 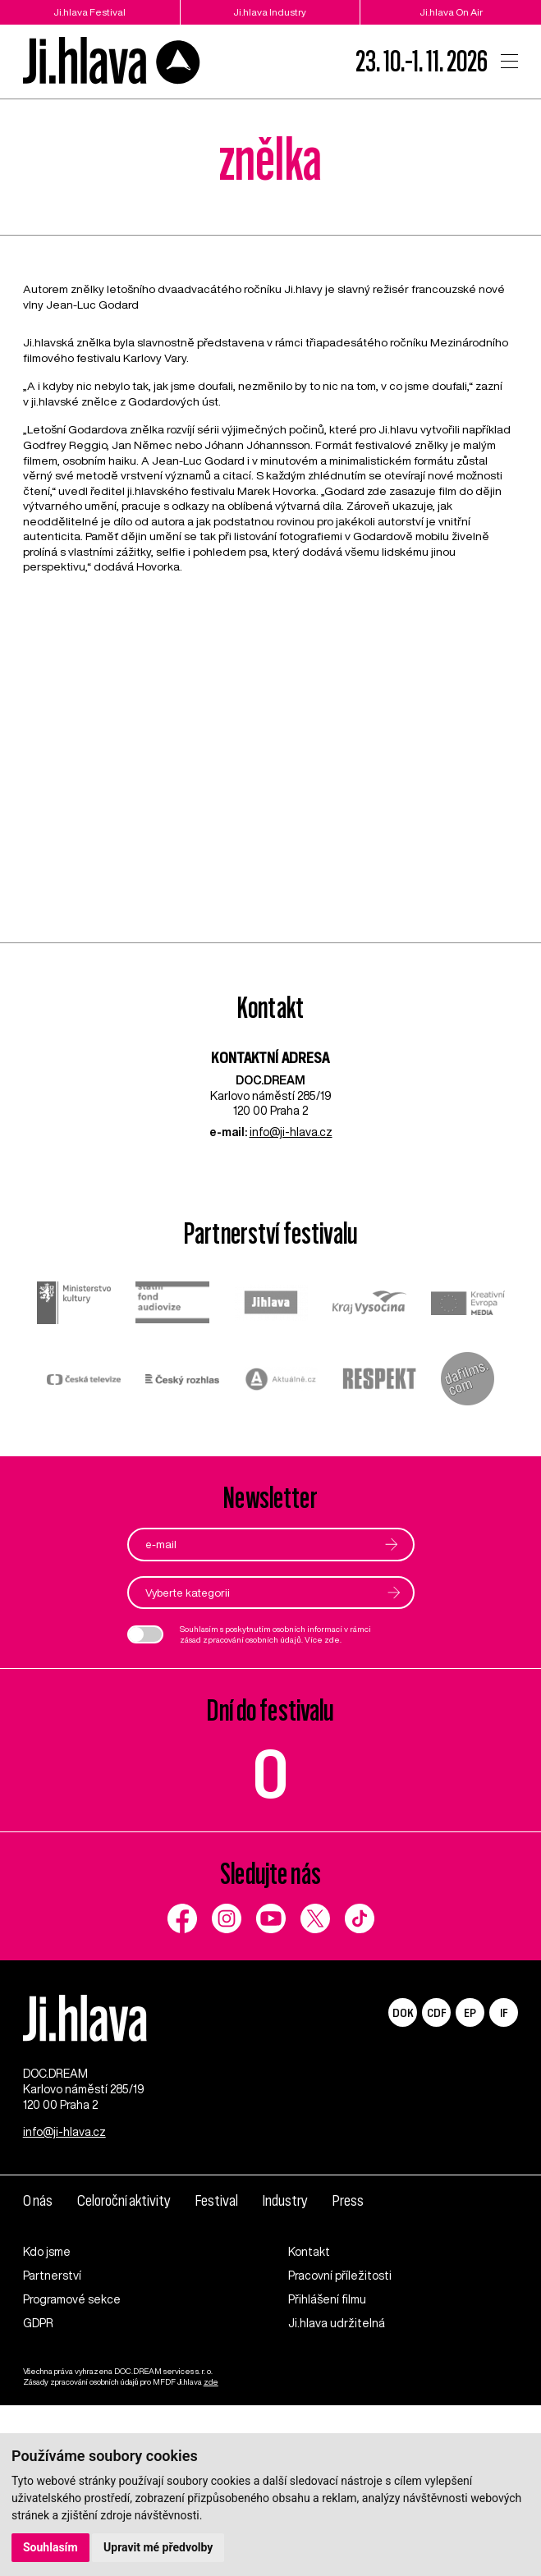 What do you see at coordinates (436, 2012) in the screenshot?
I see `CDF` at bounding box center [436, 2012].